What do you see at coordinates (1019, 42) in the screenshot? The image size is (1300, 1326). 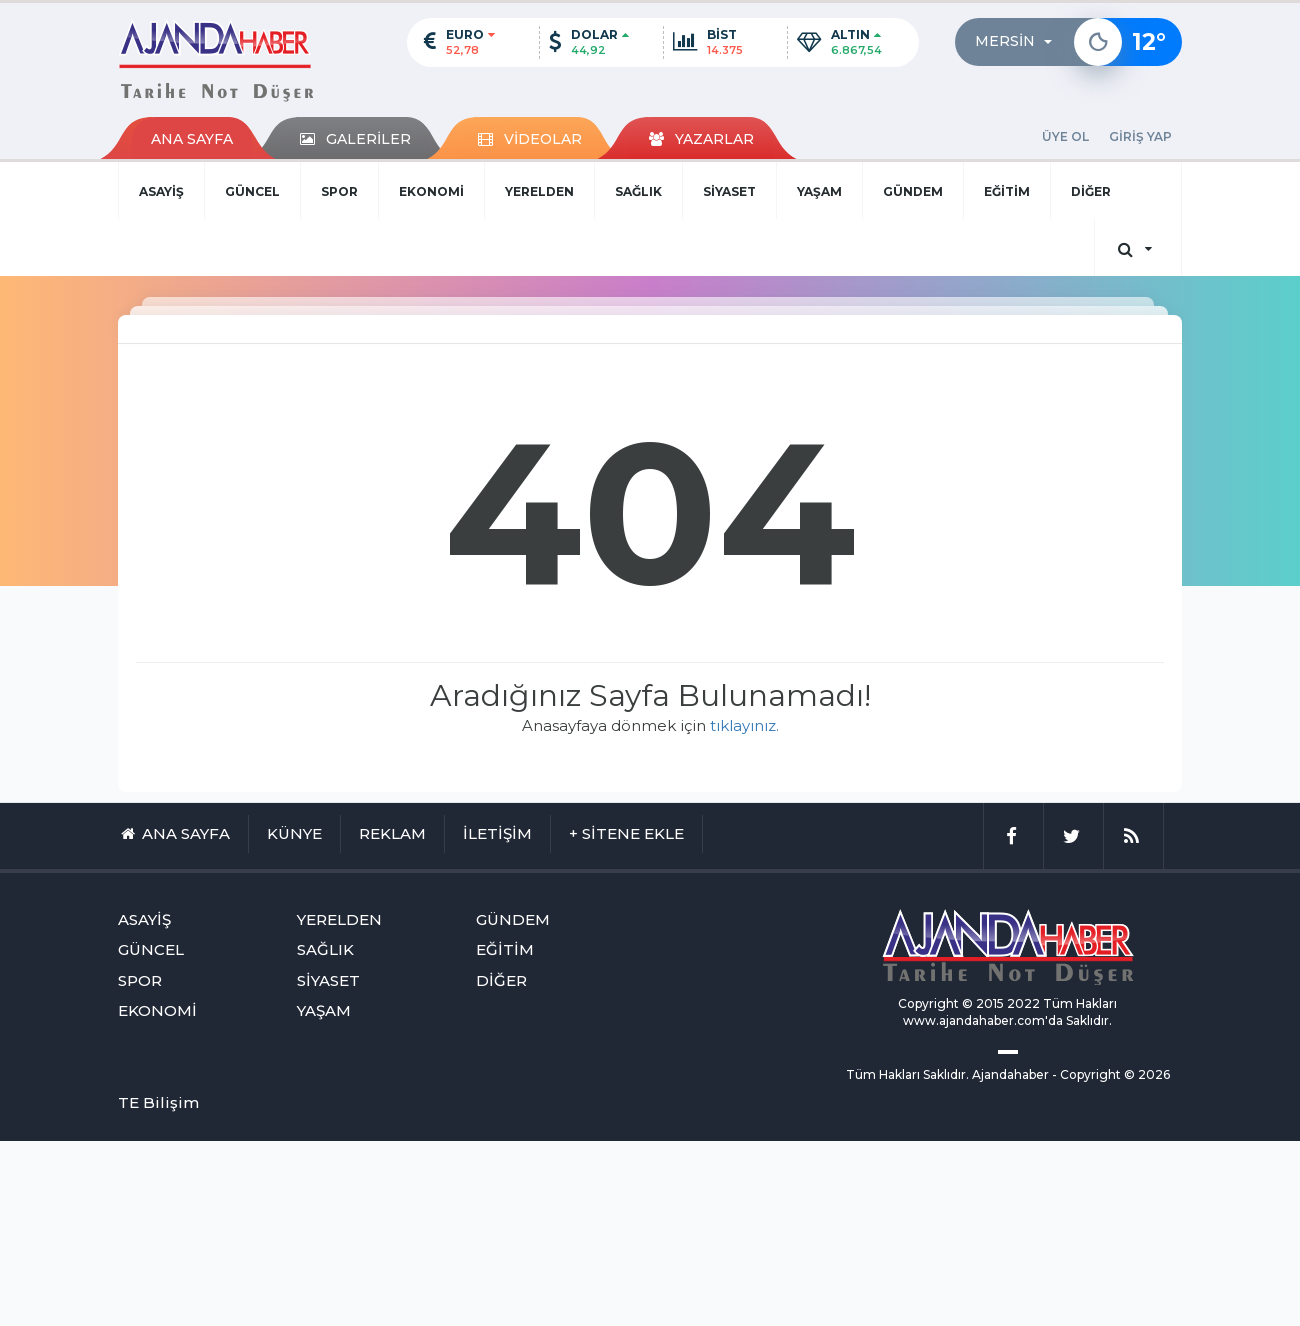 I see `[button]` at bounding box center [1019, 42].